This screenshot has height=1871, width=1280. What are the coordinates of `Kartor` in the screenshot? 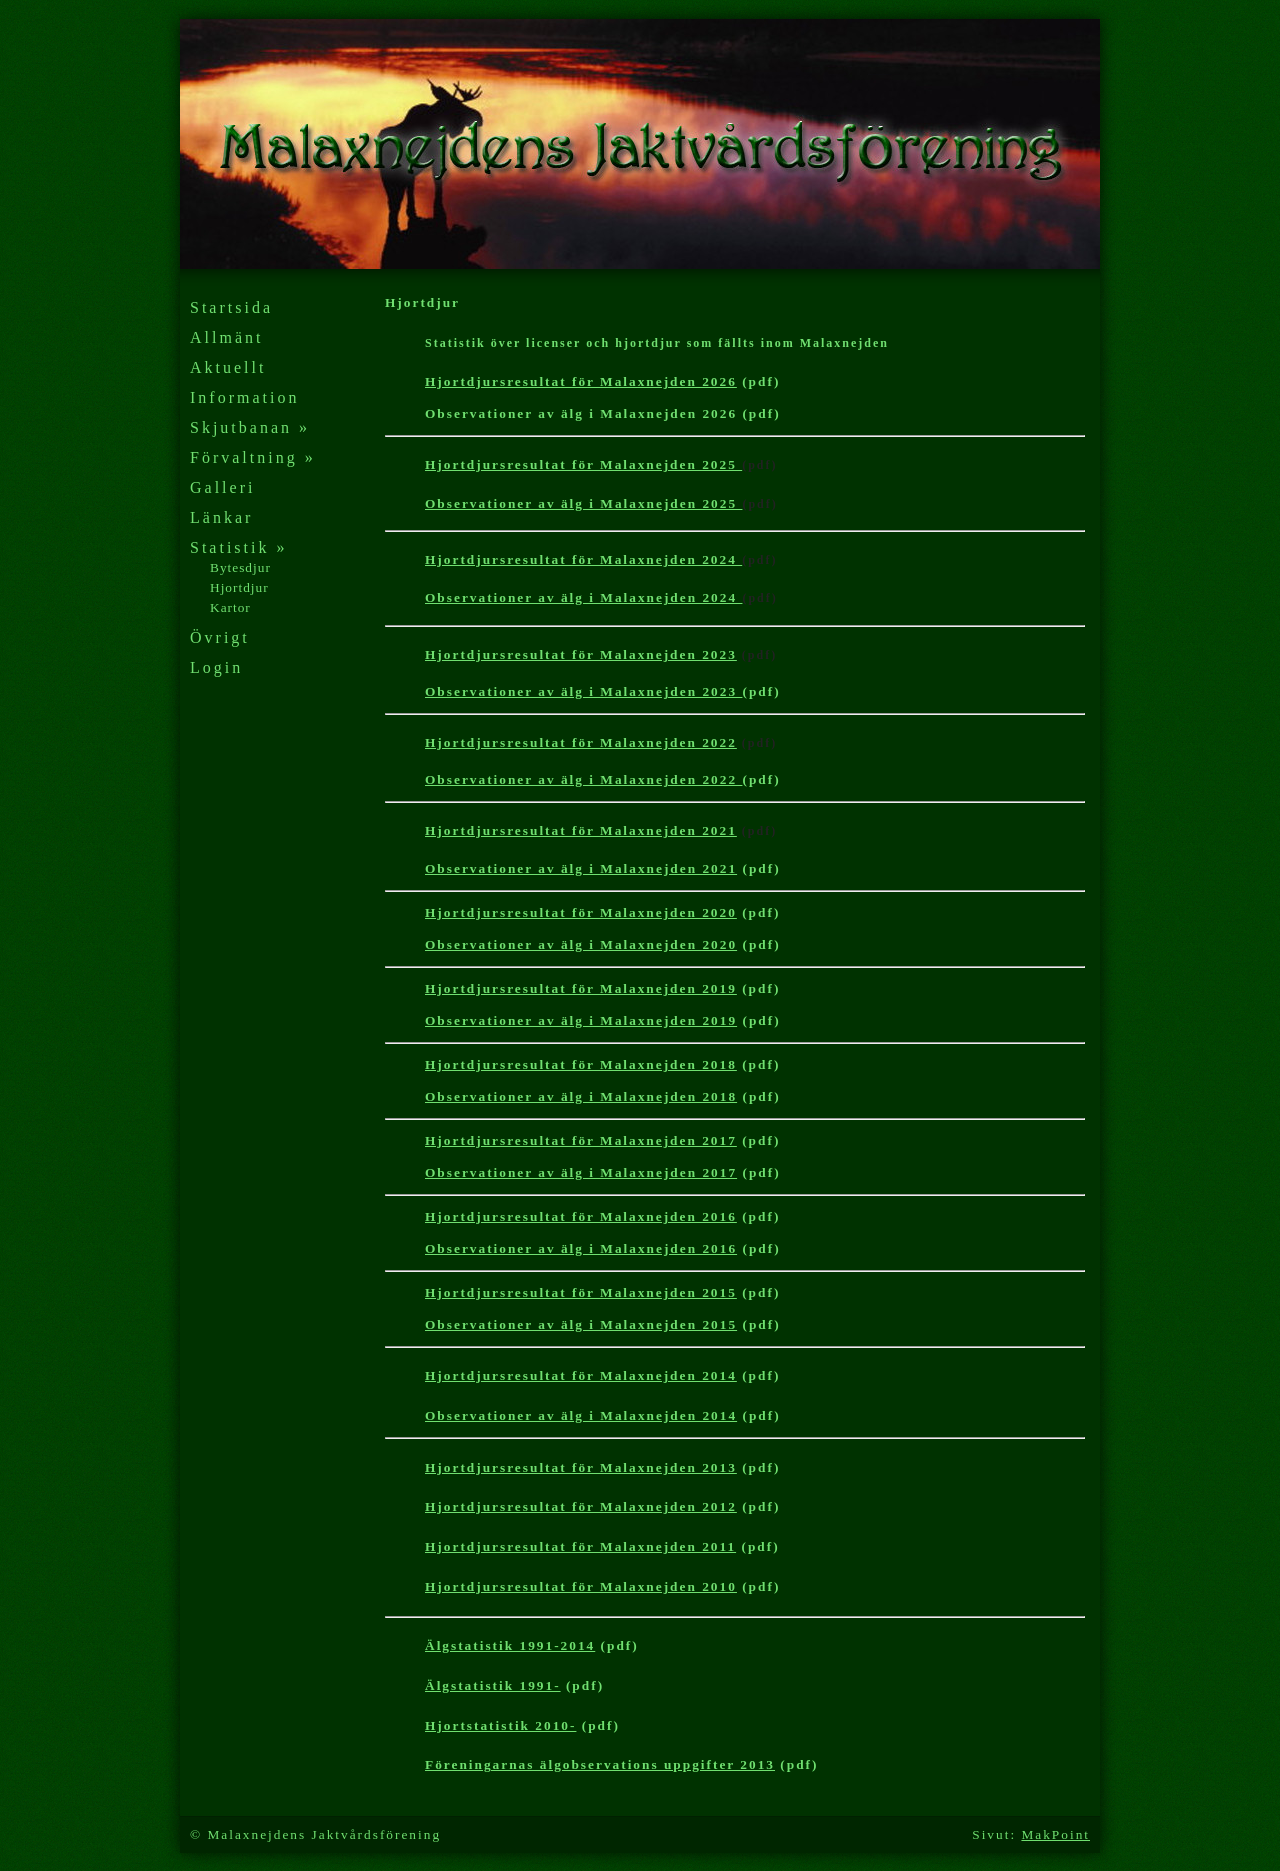 It's located at (230, 607).